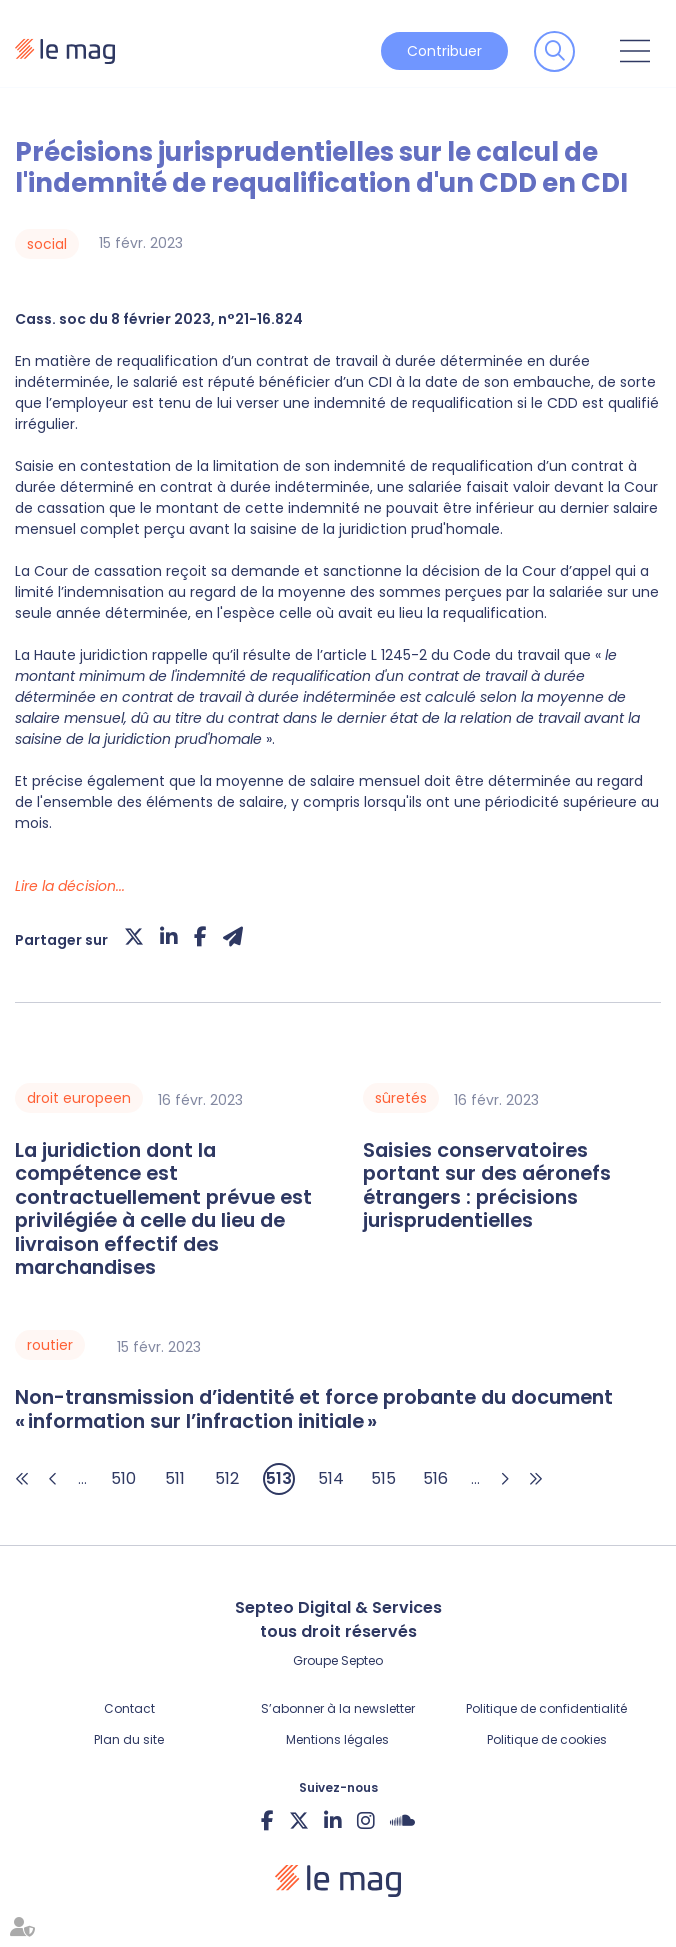 This screenshot has height=1947, width=676. Describe the element at coordinates (267, 1820) in the screenshot. I see `facebook` at that location.